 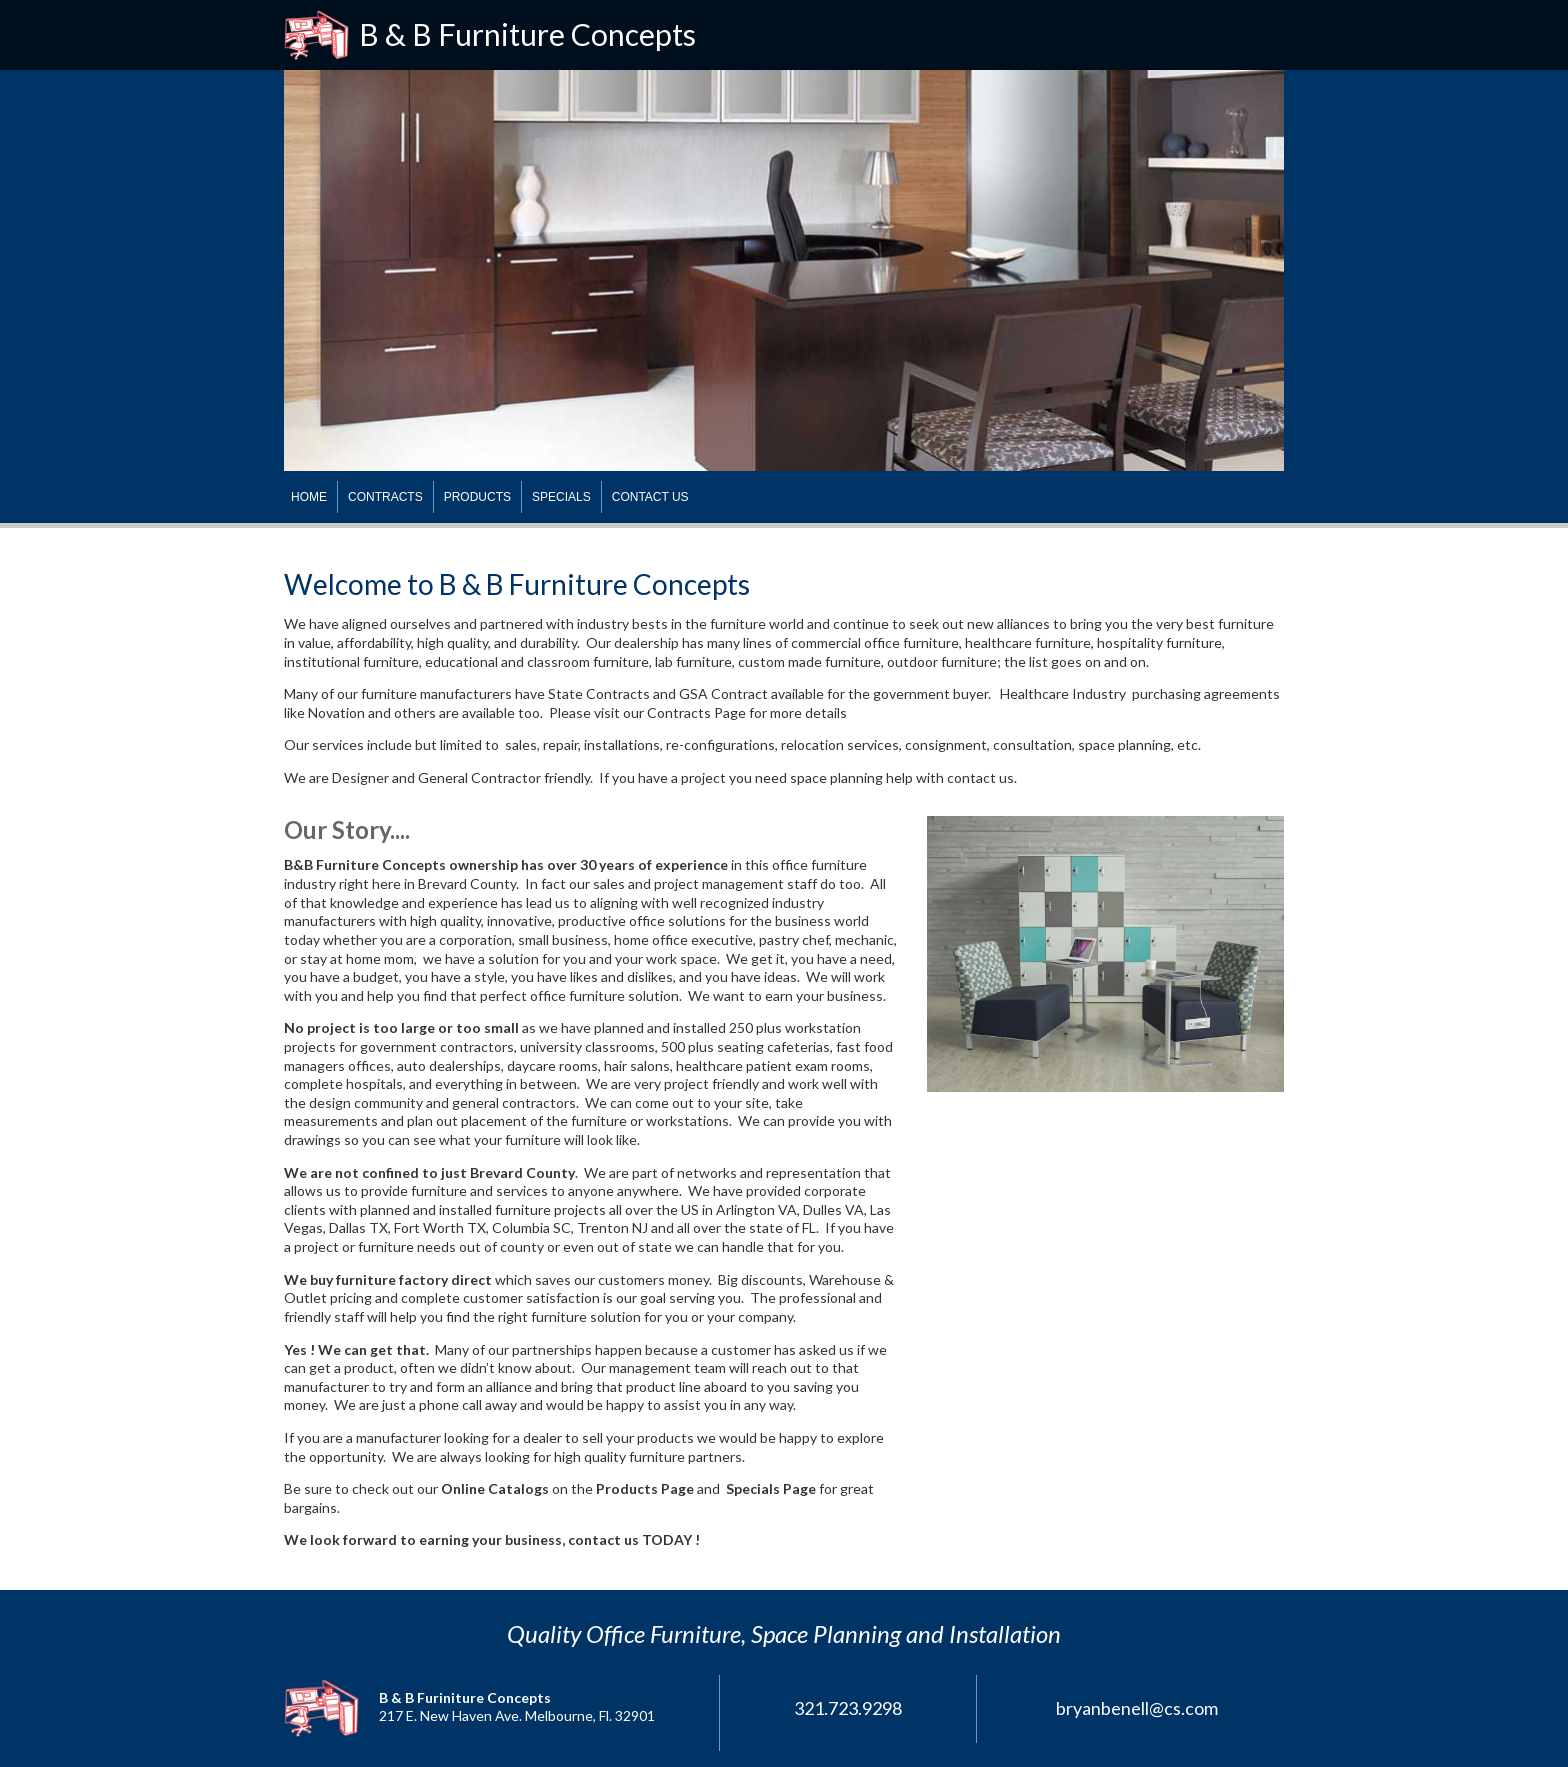 I want to click on bryanbenell@cs.com, so click(x=1137, y=1708).